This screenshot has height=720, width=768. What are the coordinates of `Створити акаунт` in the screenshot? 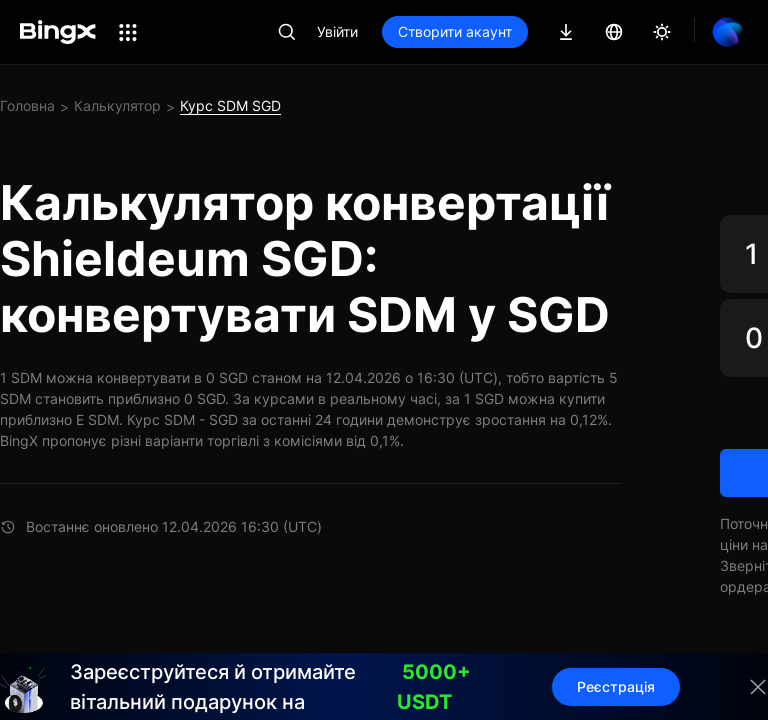 It's located at (455, 31).